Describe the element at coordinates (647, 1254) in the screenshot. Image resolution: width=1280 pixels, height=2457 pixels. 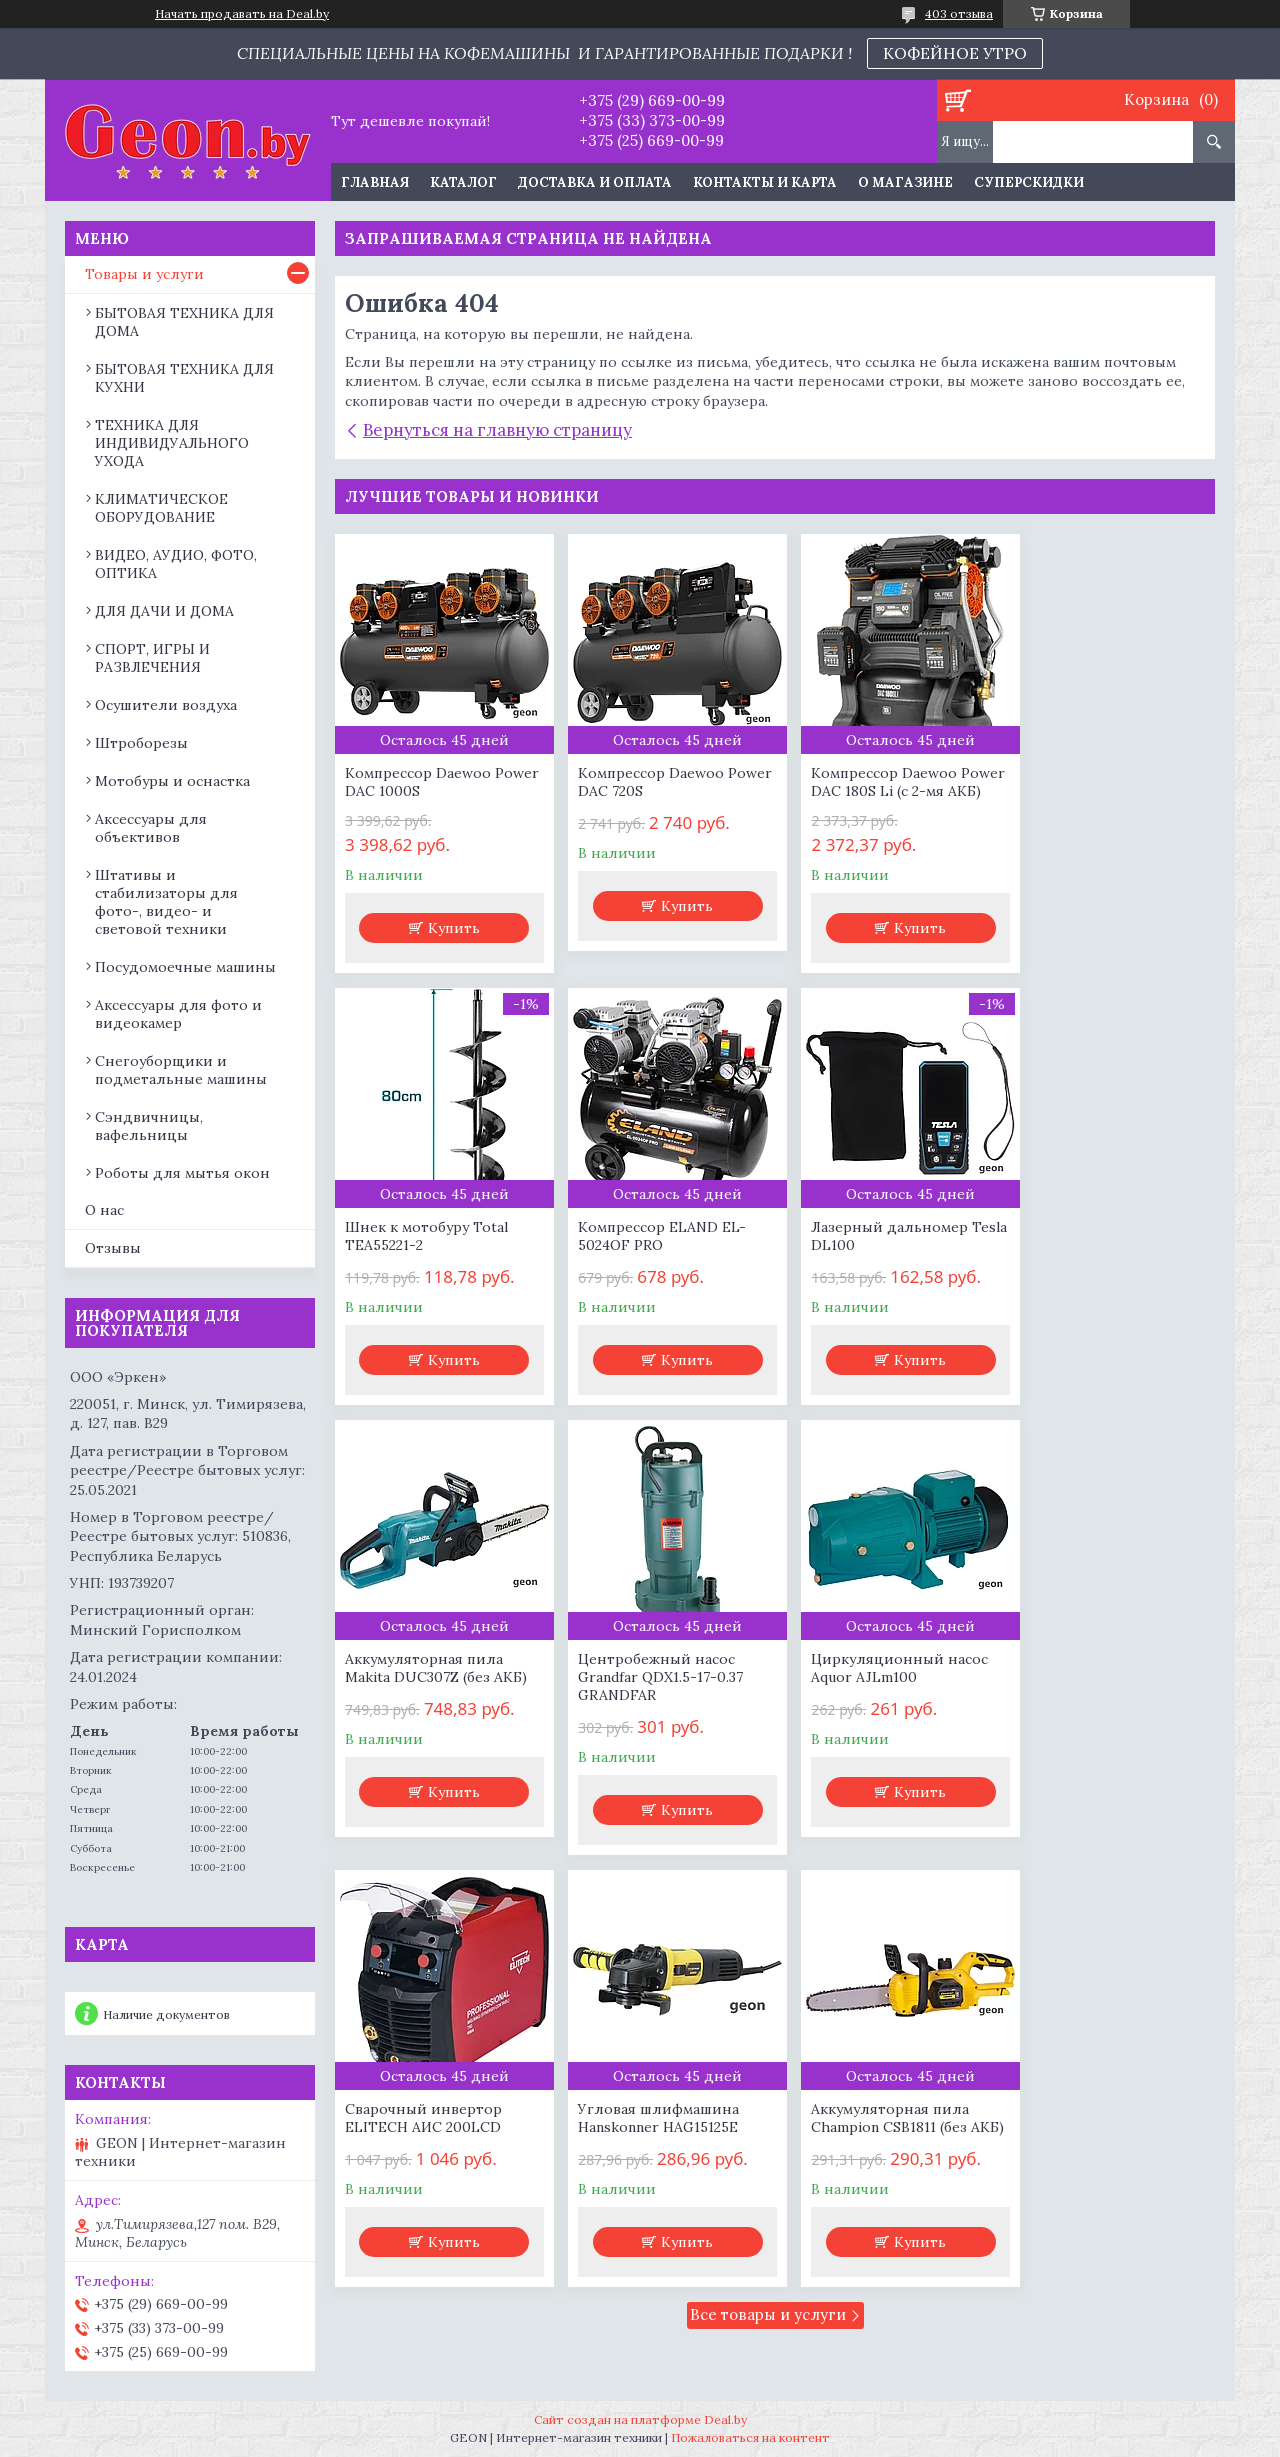
I see `Лазерный дальномер Tesla DL100` at that location.